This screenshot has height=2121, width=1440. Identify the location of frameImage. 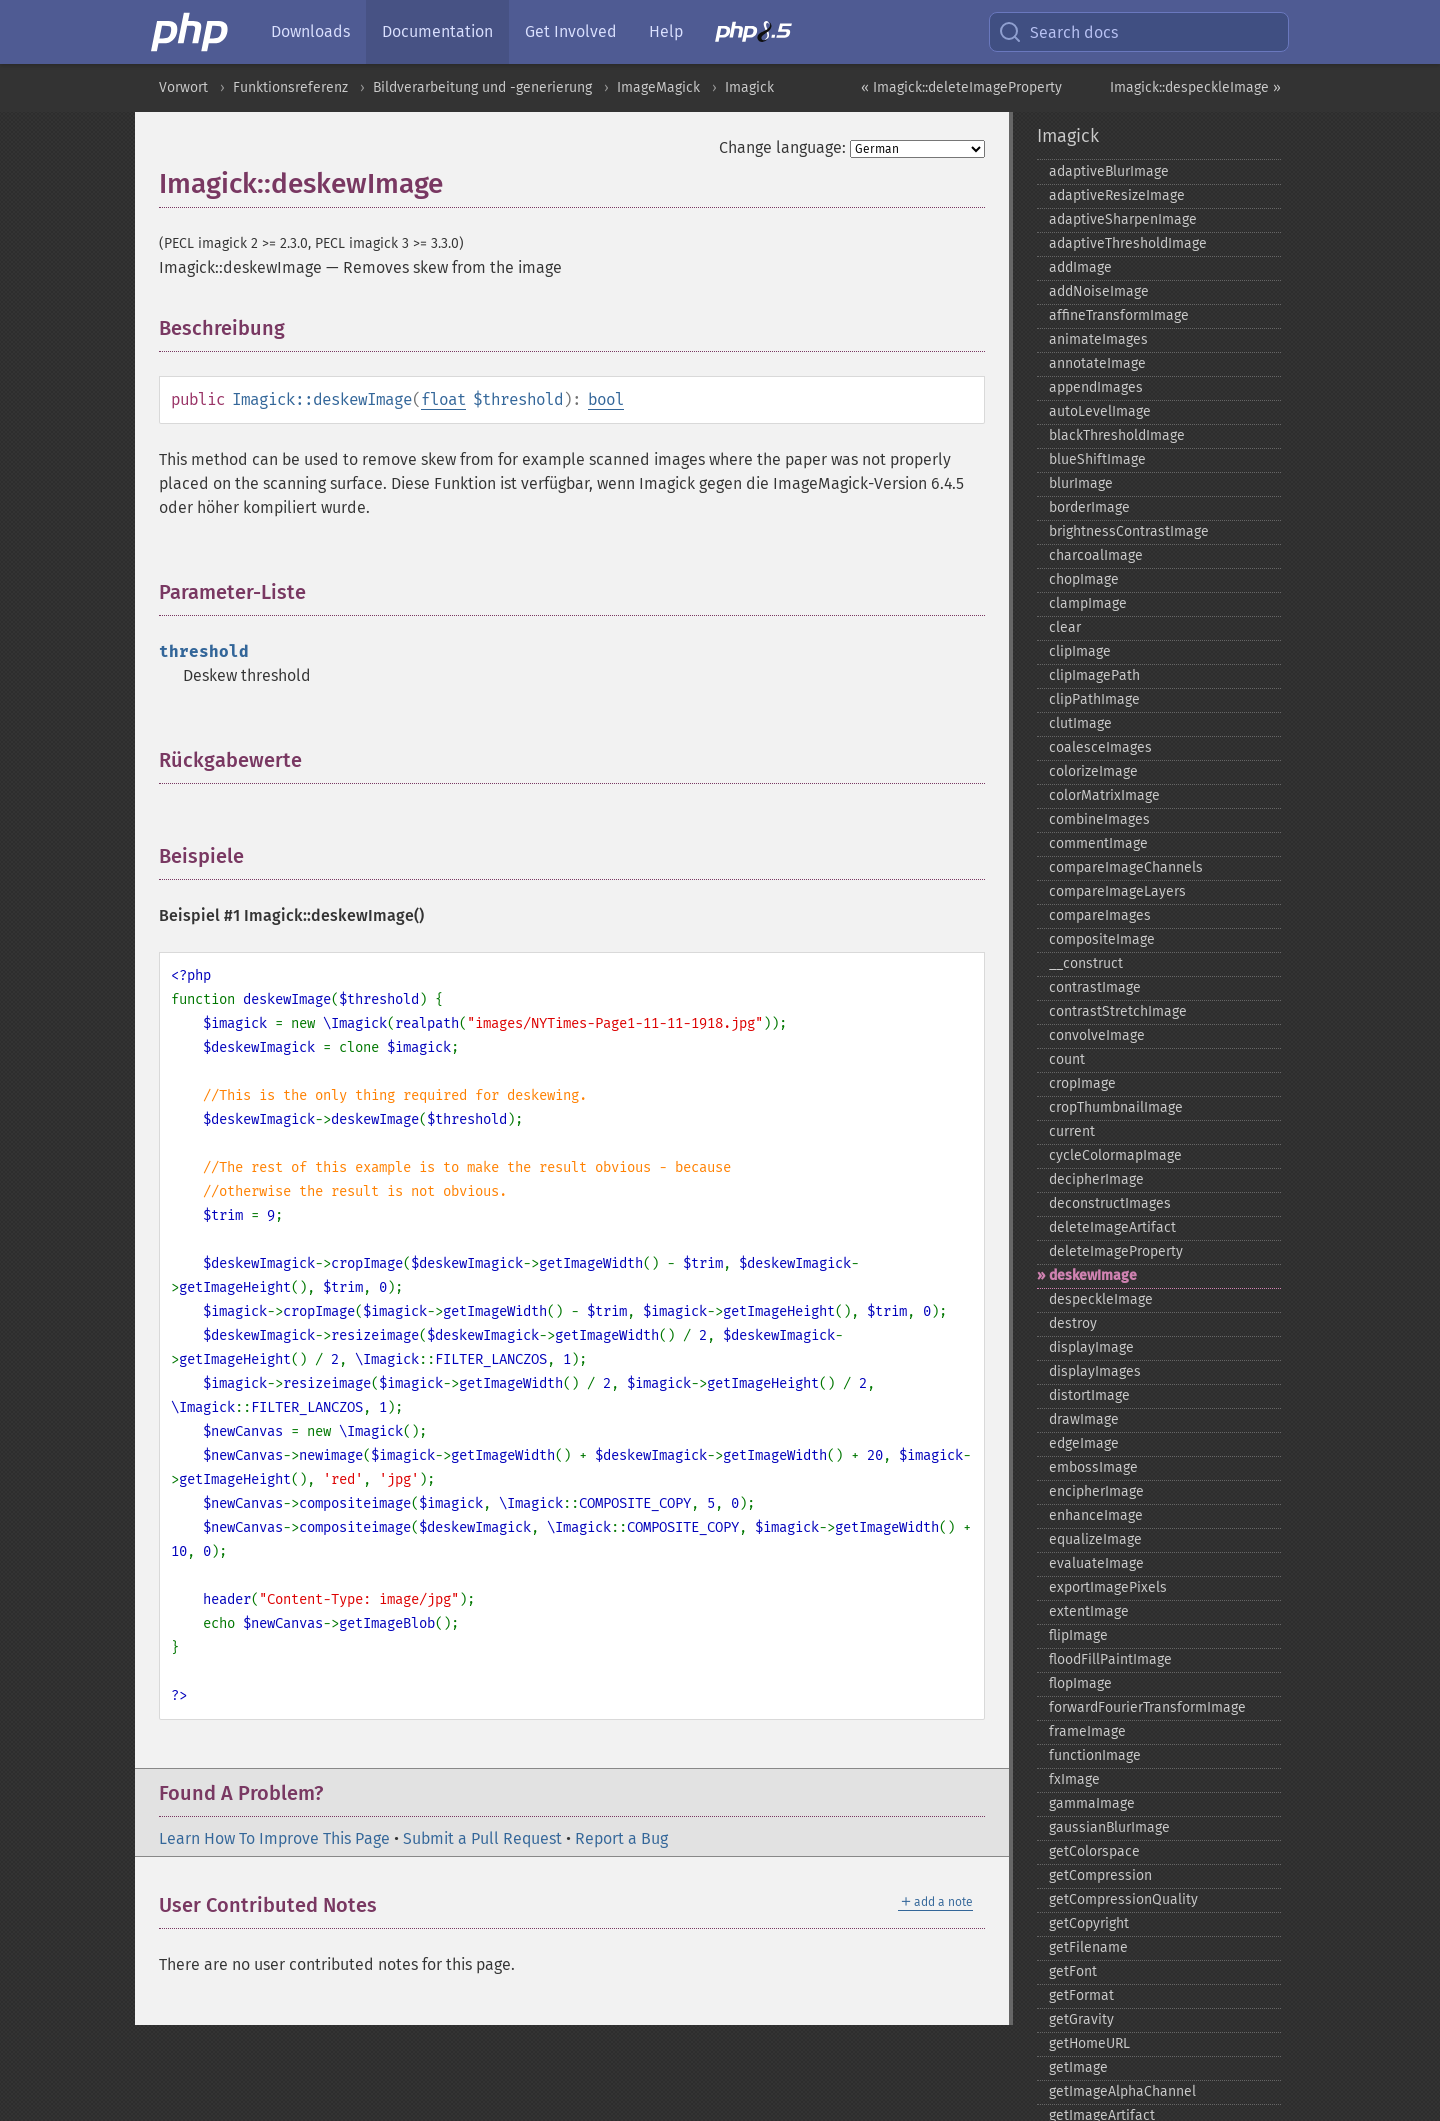
(1087, 1731).